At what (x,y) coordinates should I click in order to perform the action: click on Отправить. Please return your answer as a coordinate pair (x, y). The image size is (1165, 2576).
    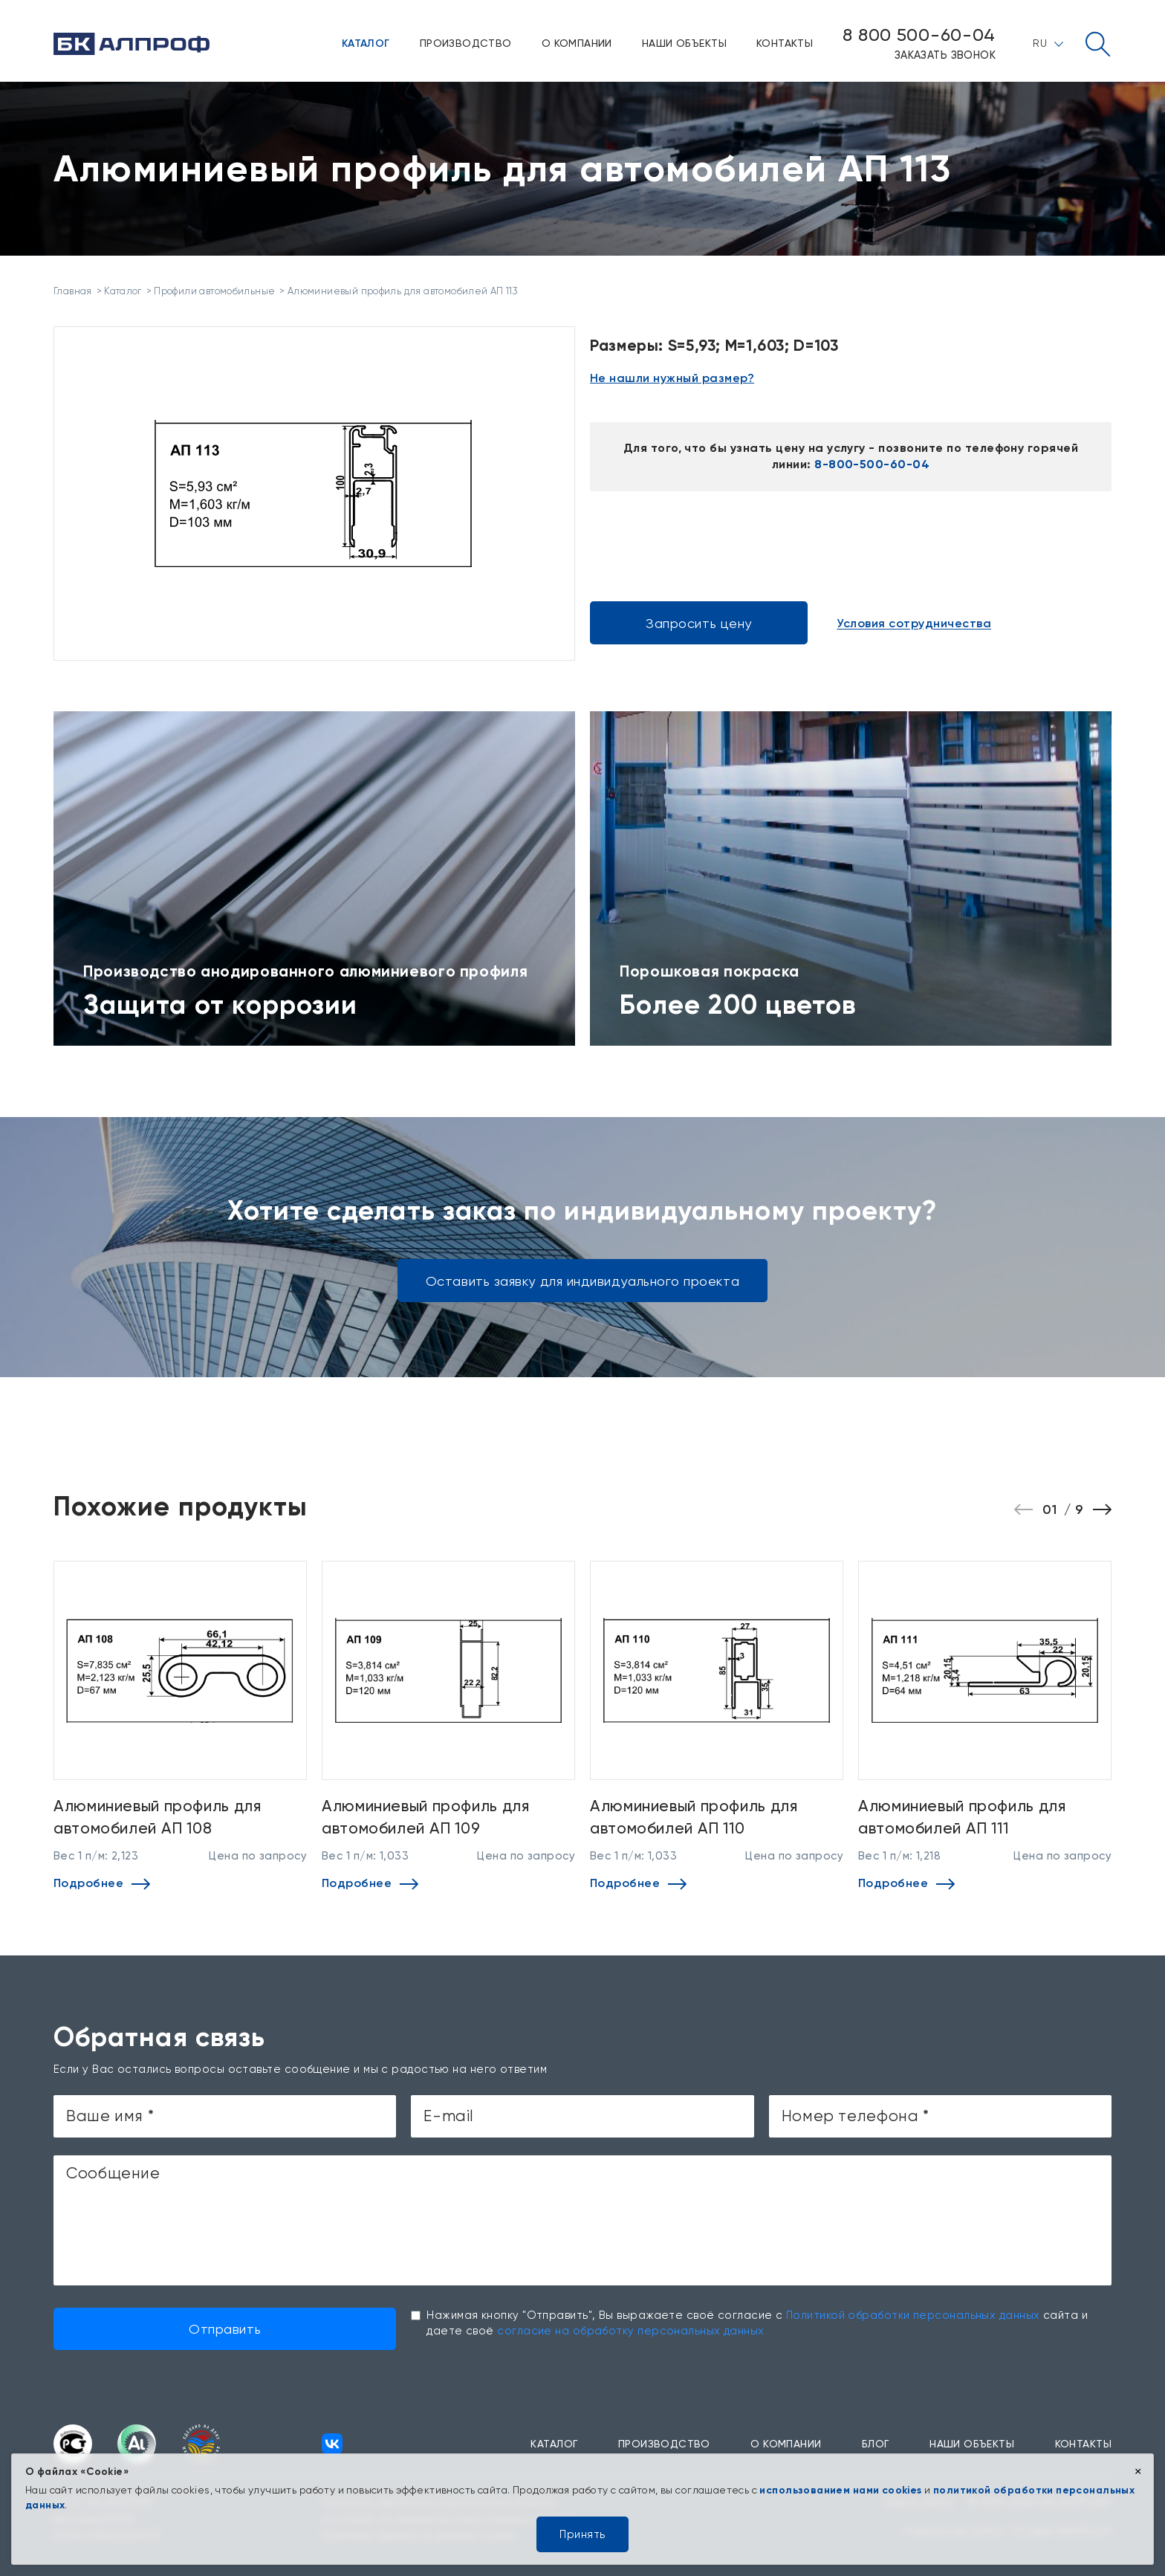
    Looking at the image, I should click on (225, 2329).